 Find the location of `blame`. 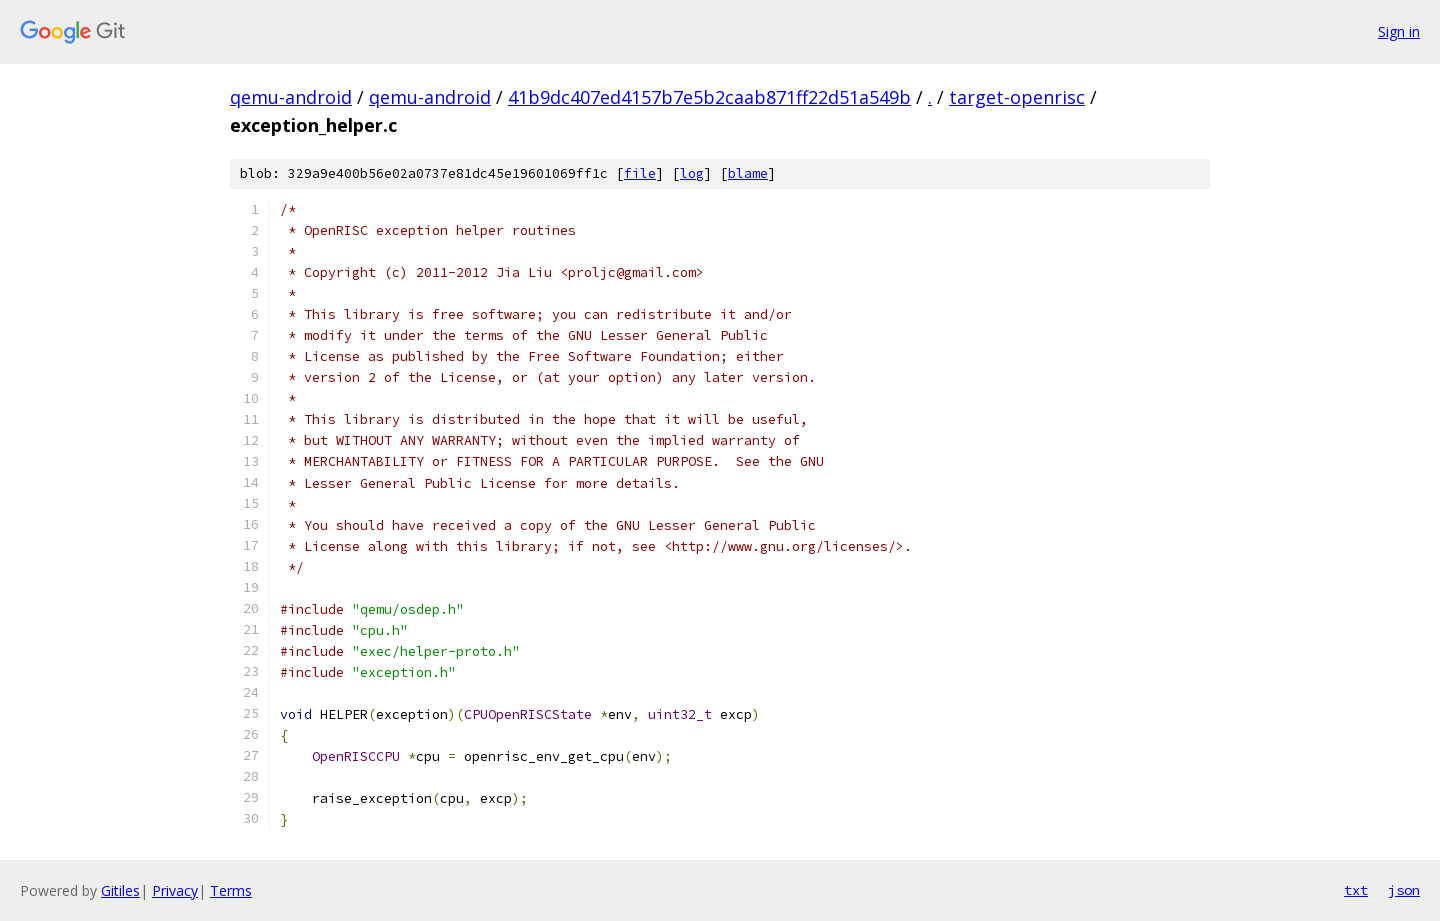

blame is located at coordinates (748, 173).